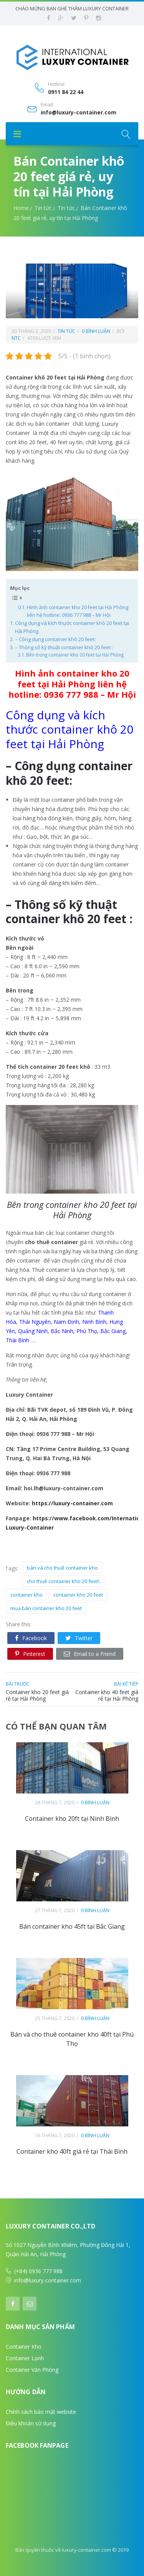  Describe the element at coordinates (63, 1581) in the screenshot. I see `cho thuê container kho 20 feet\` at that location.